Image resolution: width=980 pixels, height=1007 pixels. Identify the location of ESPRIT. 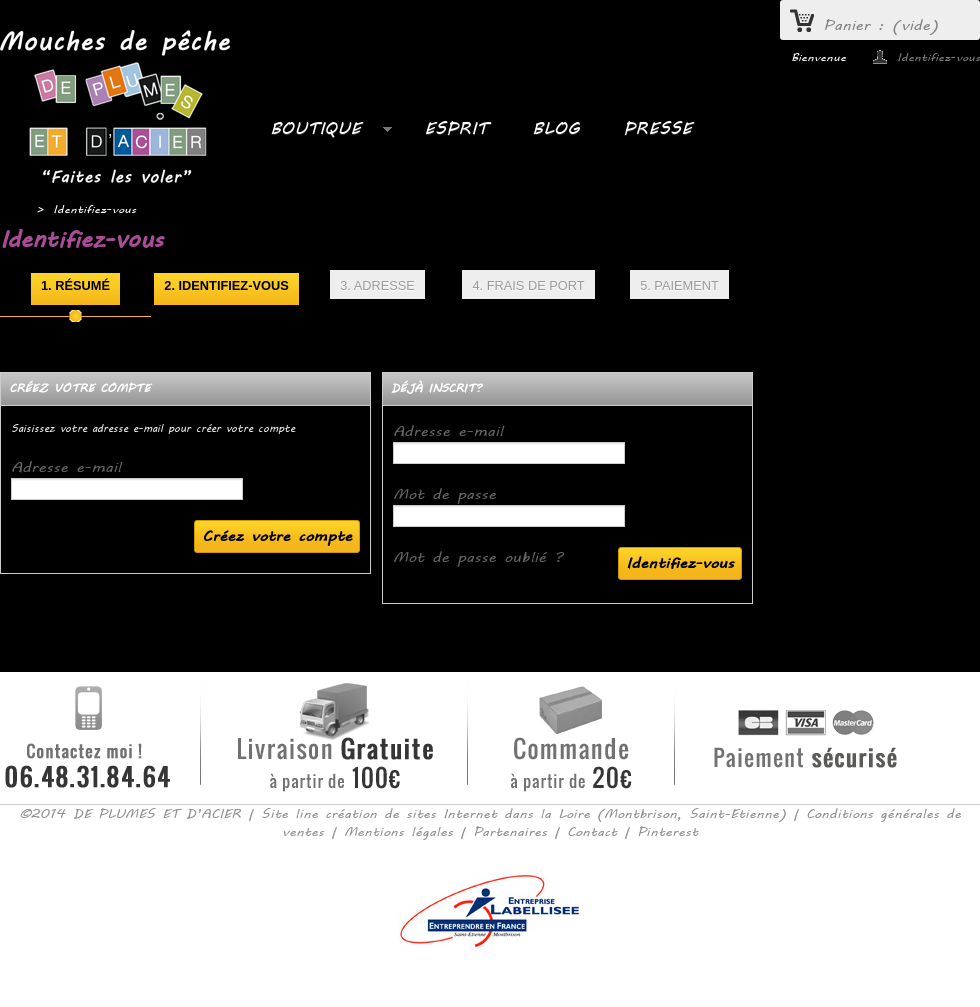
(456, 128).